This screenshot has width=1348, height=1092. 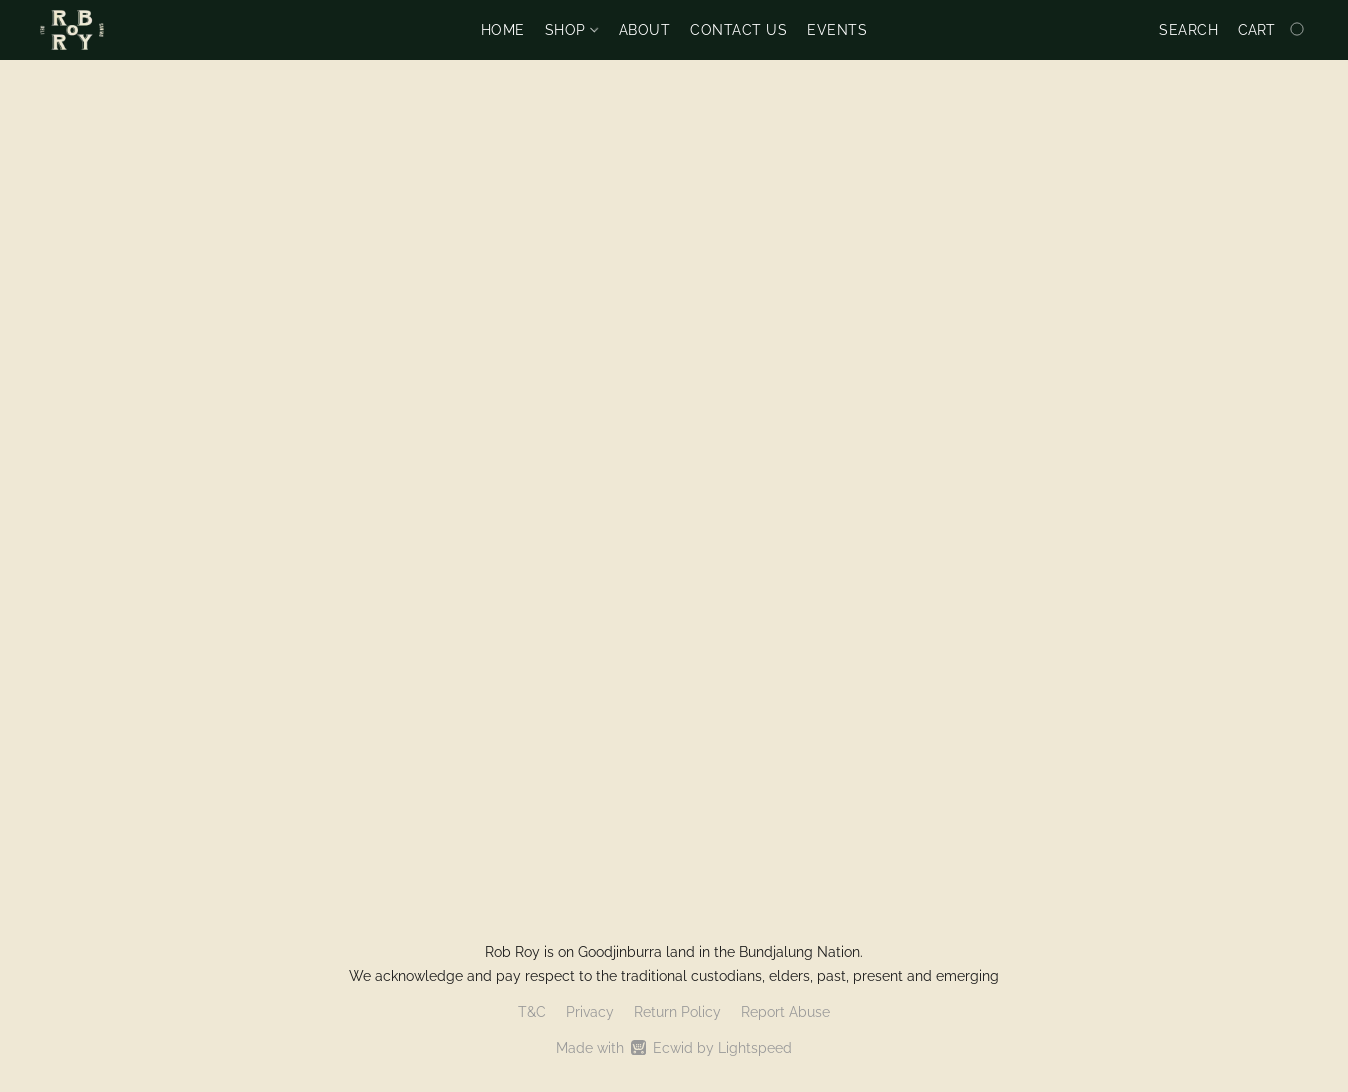 What do you see at coordinates (645, 30) in the screenshot?
I see `About` at bounding box center [645, 30].